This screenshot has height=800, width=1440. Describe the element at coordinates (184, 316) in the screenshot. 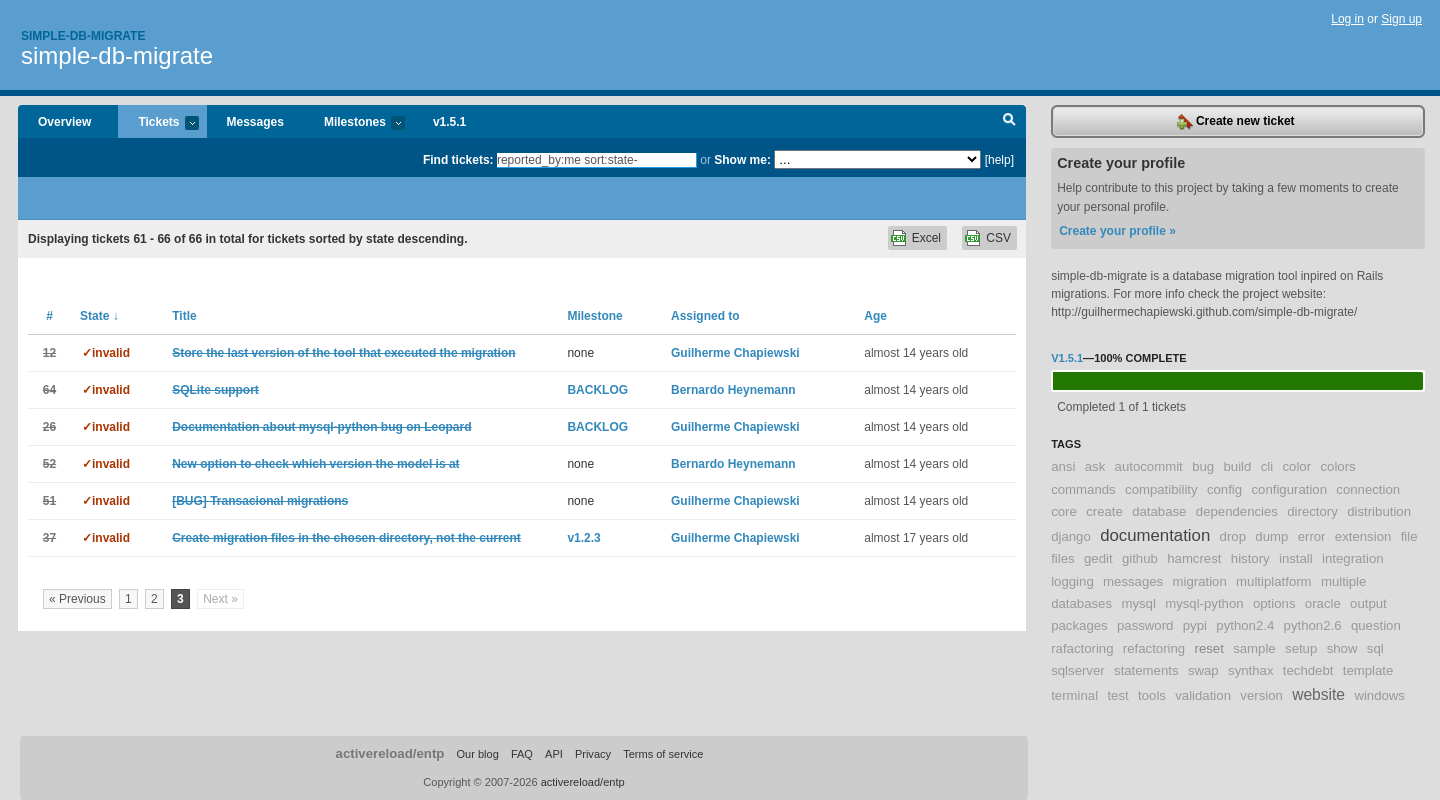

I see `Title` at that location.